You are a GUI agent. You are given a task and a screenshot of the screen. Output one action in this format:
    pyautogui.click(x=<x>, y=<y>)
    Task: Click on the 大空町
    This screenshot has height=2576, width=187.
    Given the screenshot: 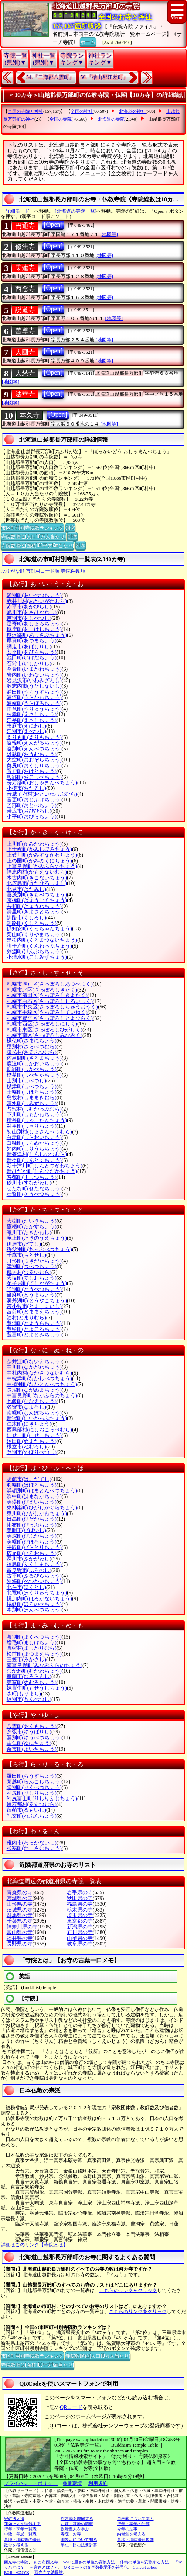 What is the action you would take?
    pyautogui.click(x=34, y=760)
    